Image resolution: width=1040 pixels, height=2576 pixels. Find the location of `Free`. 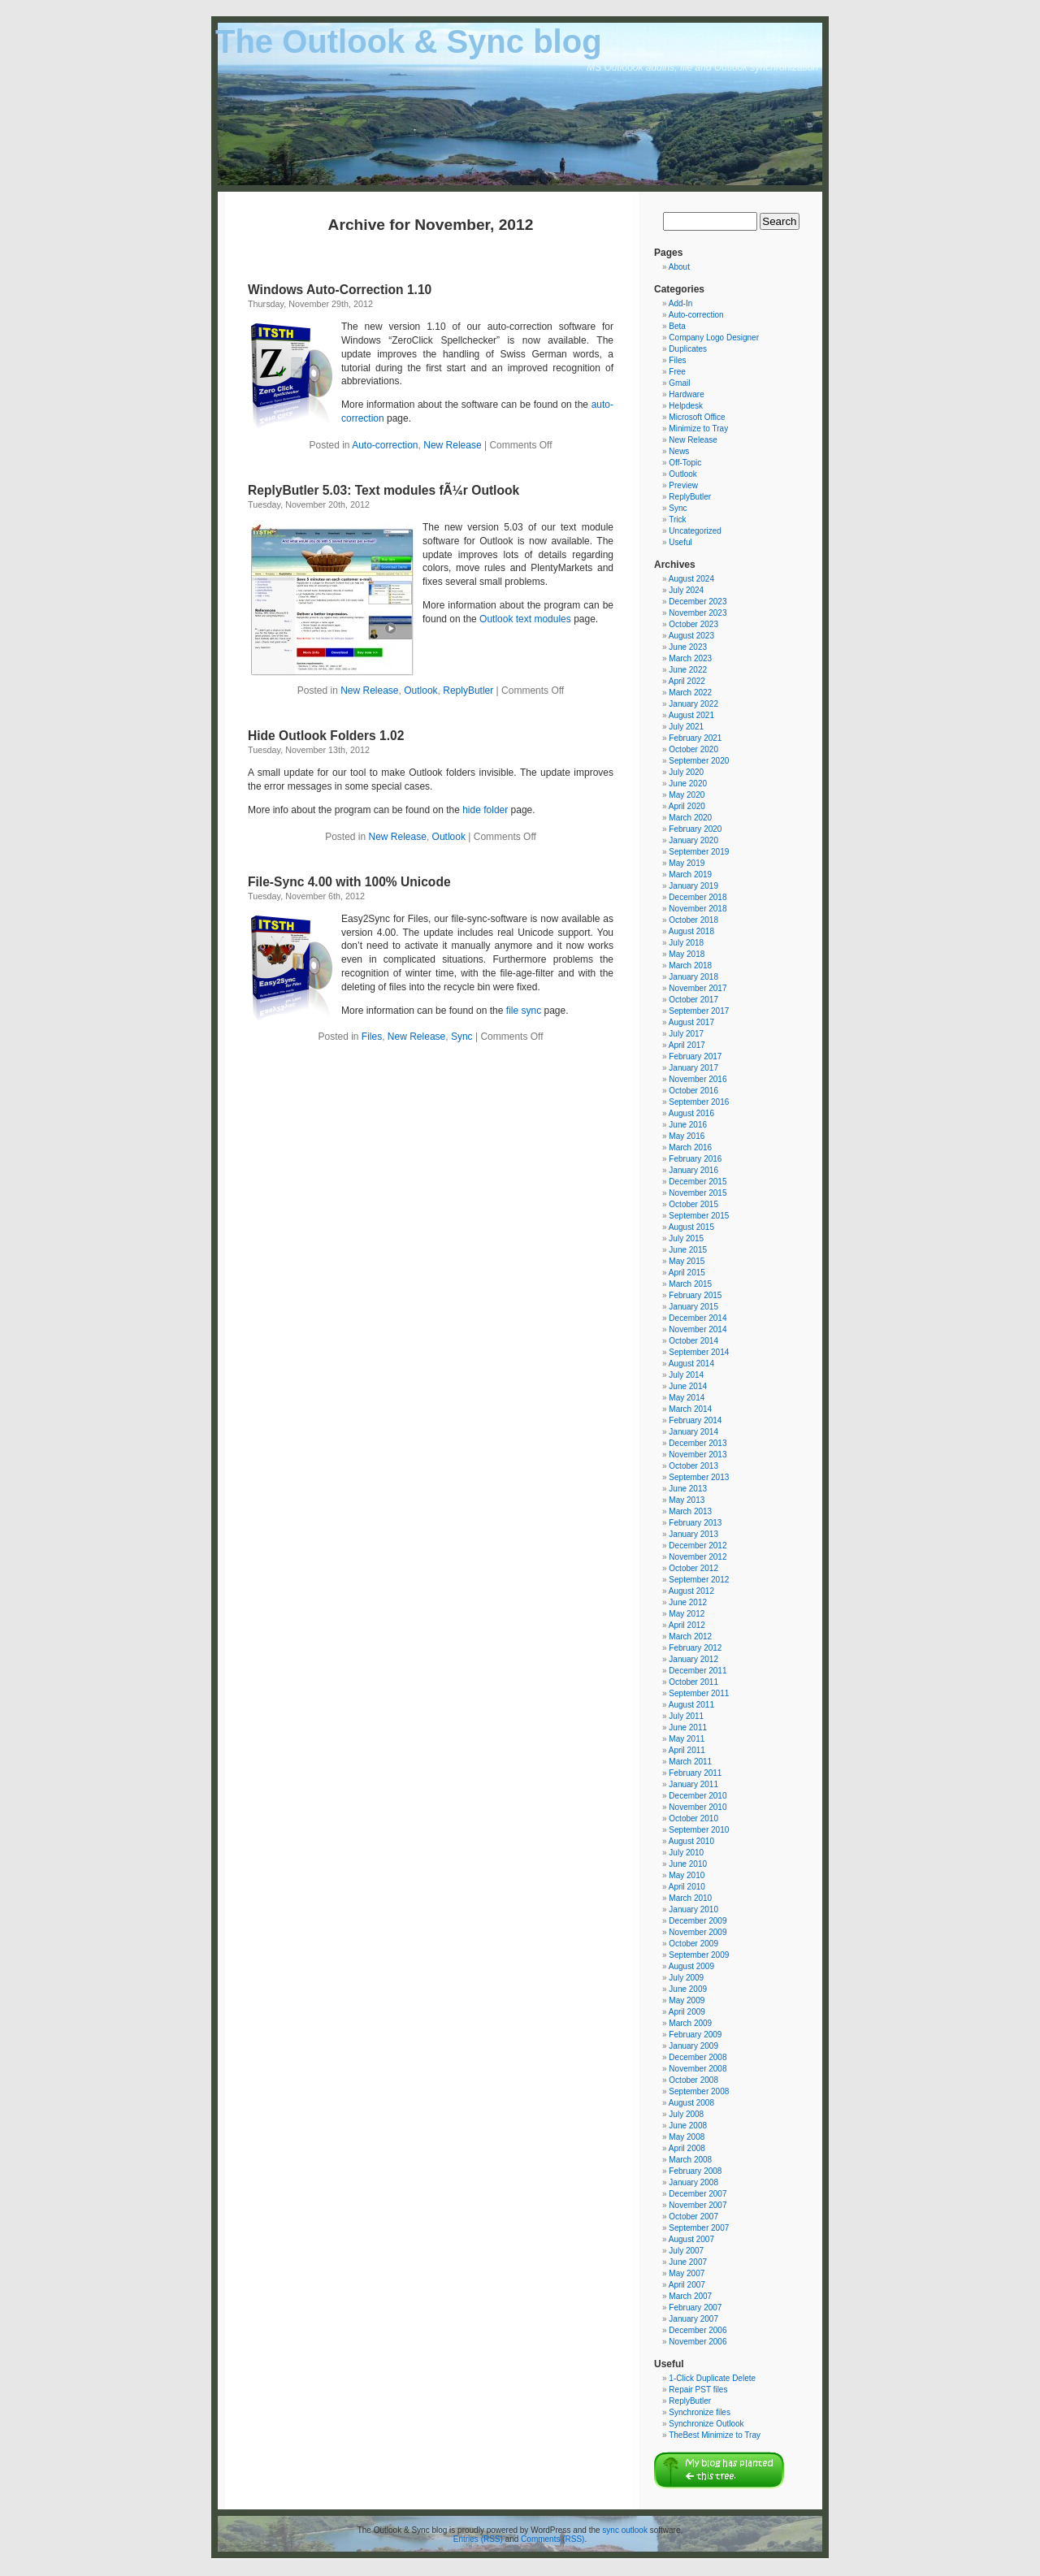

Free is located at coordinates (677, 371).